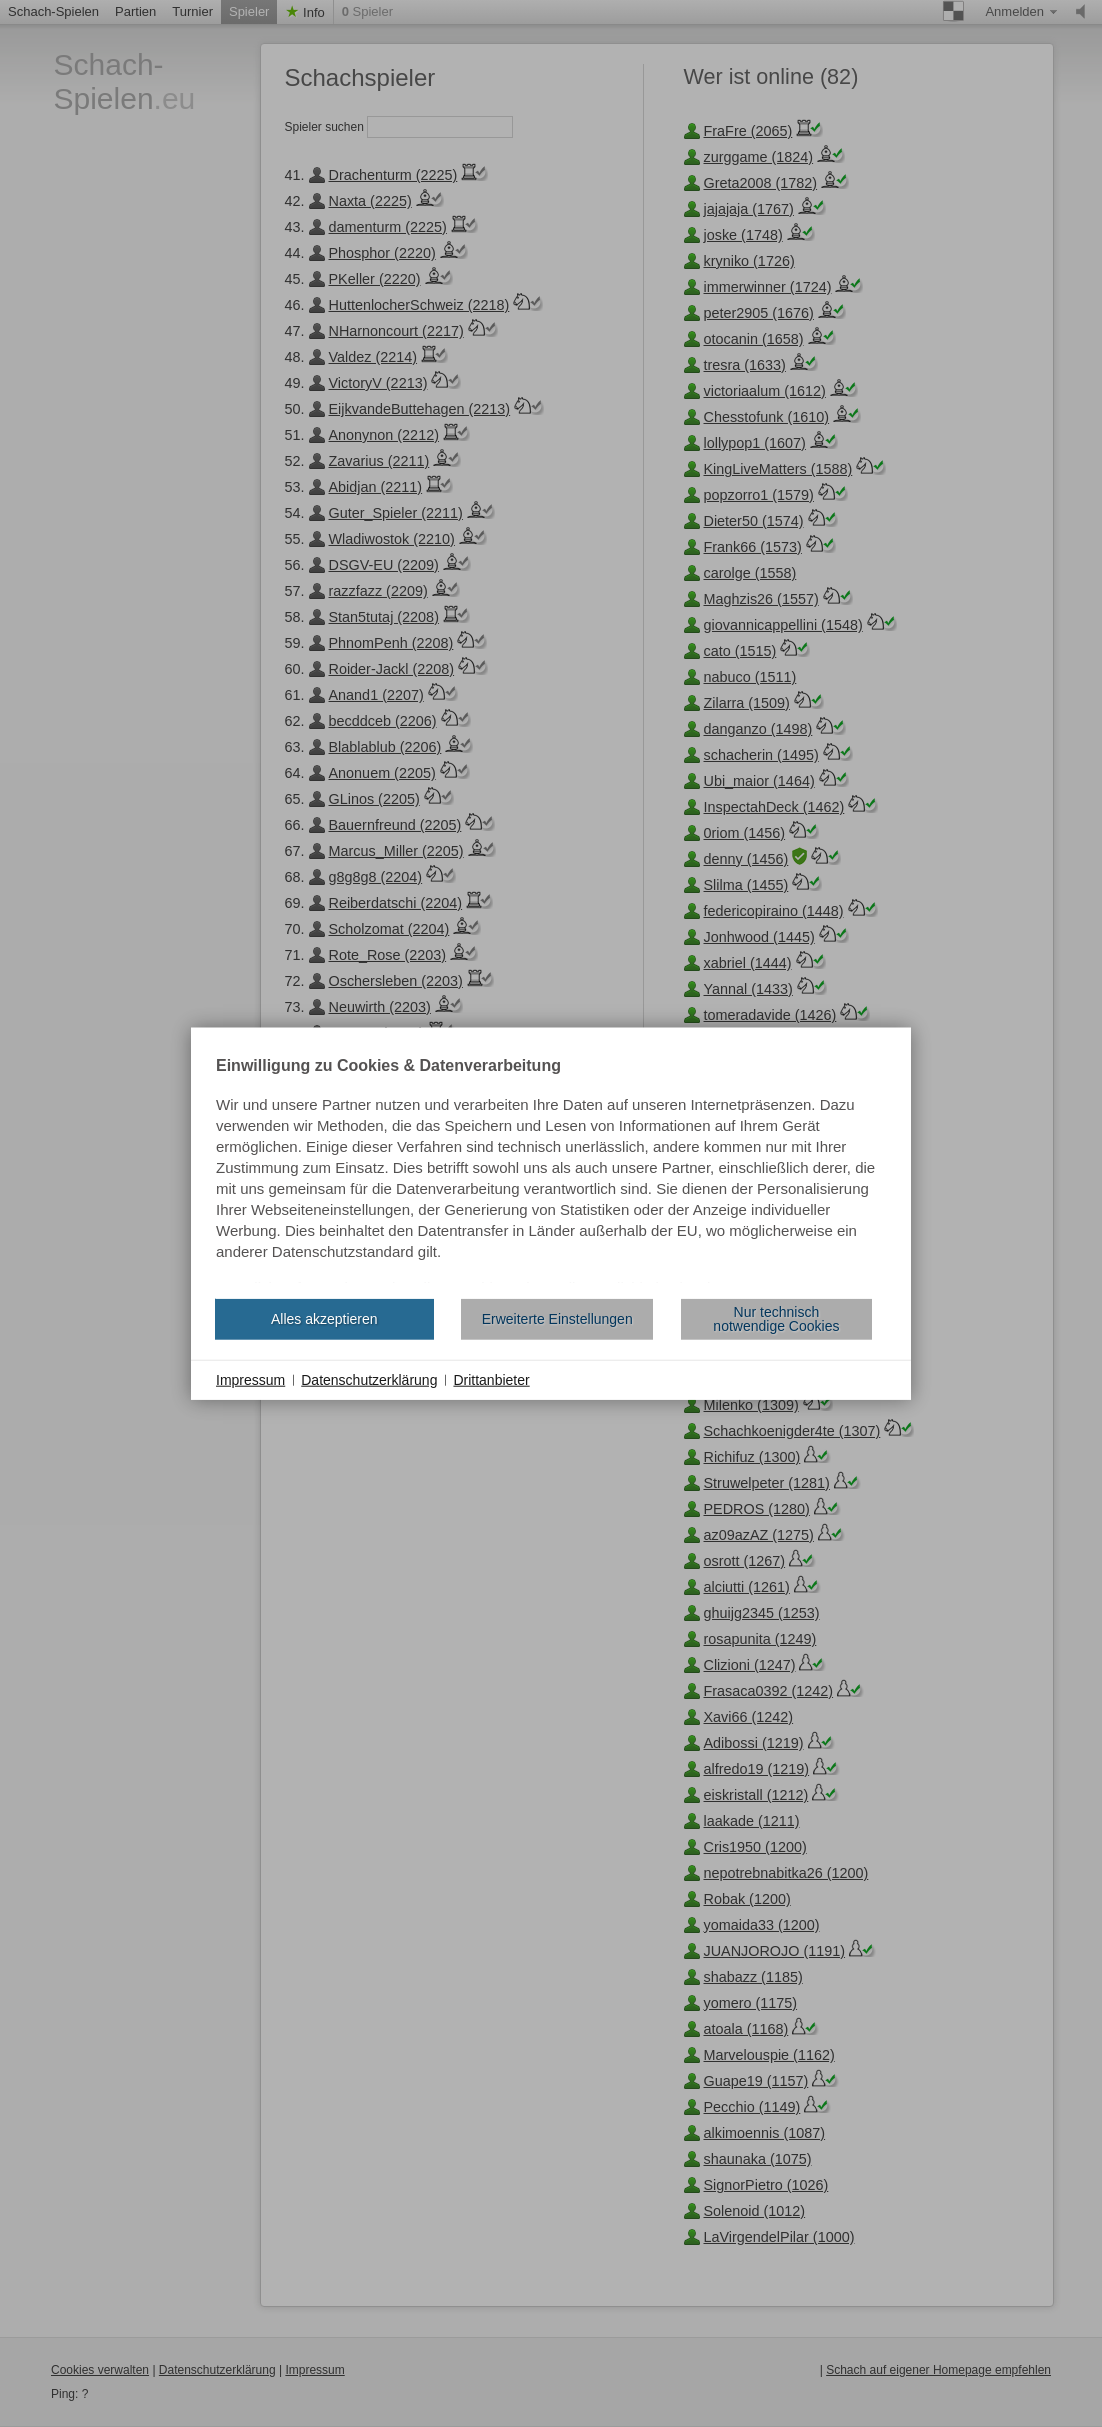  What do you see at coordinates (551, 1170) in the screenshot?
I see `[document]` at bounding box center [551, 1170].